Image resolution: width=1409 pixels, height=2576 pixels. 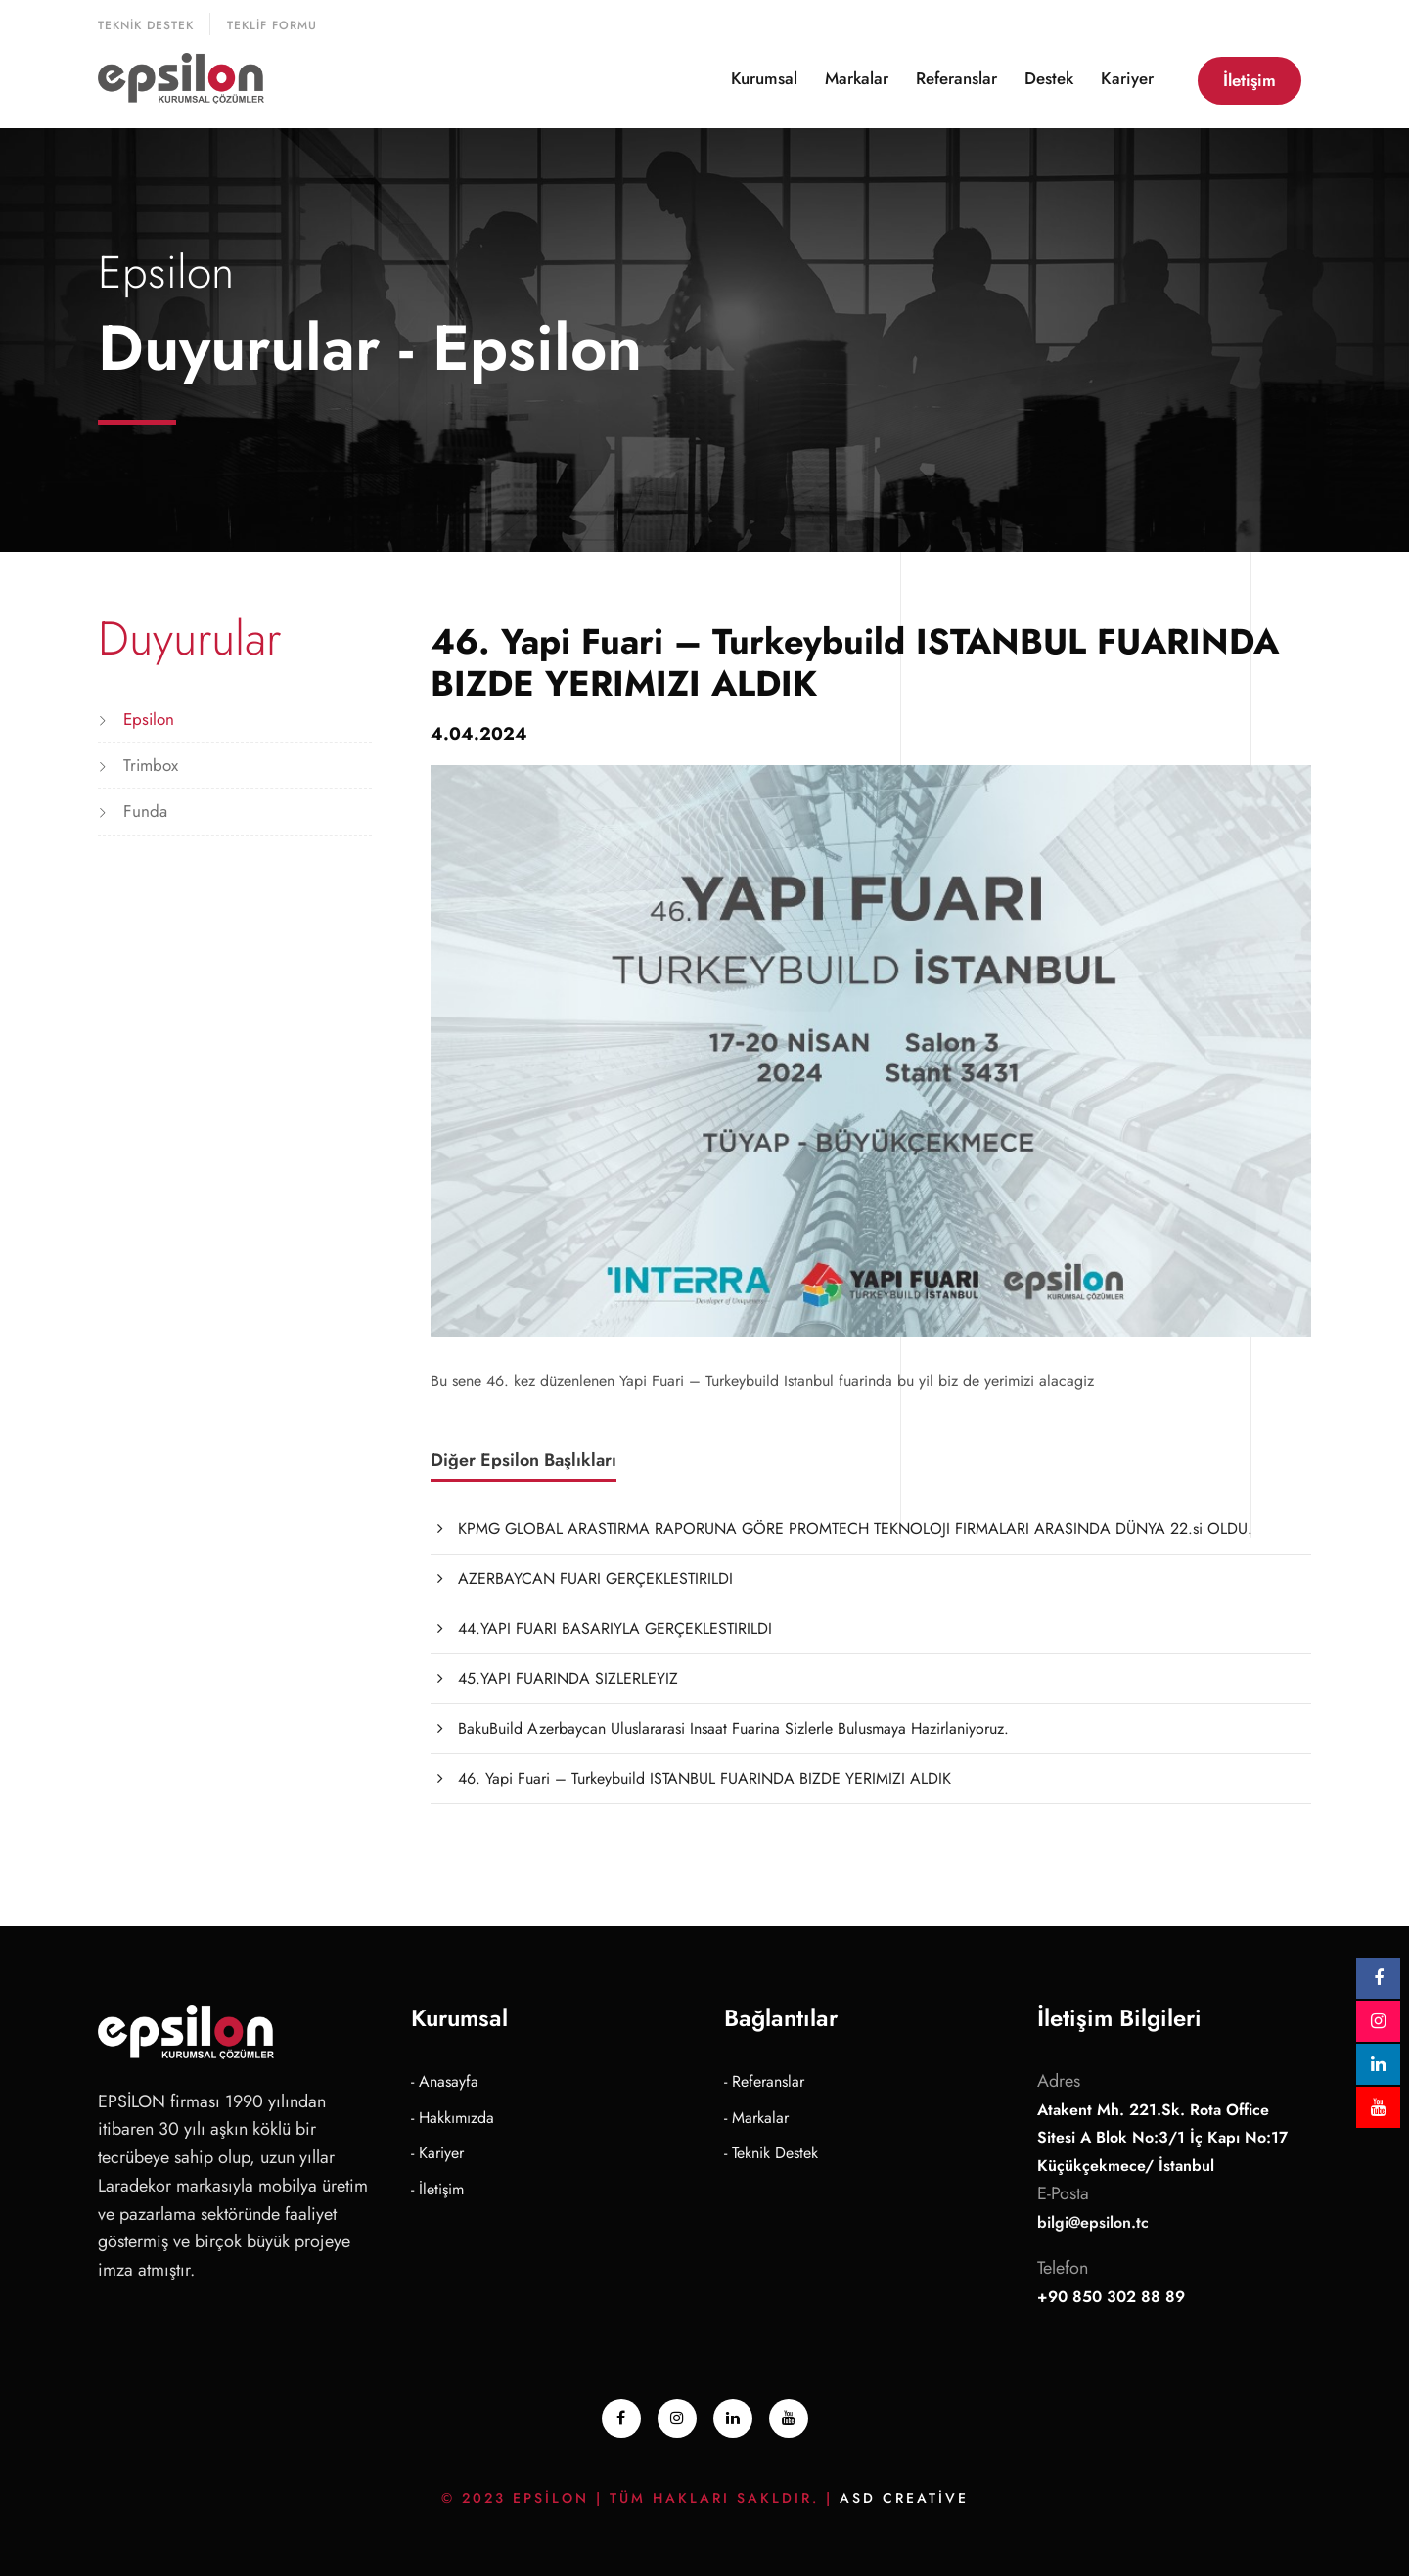 What do you see at coordinates (1127, 78) in the screenshot?
I see `Kariyer` at bounding box center [1127, 78].